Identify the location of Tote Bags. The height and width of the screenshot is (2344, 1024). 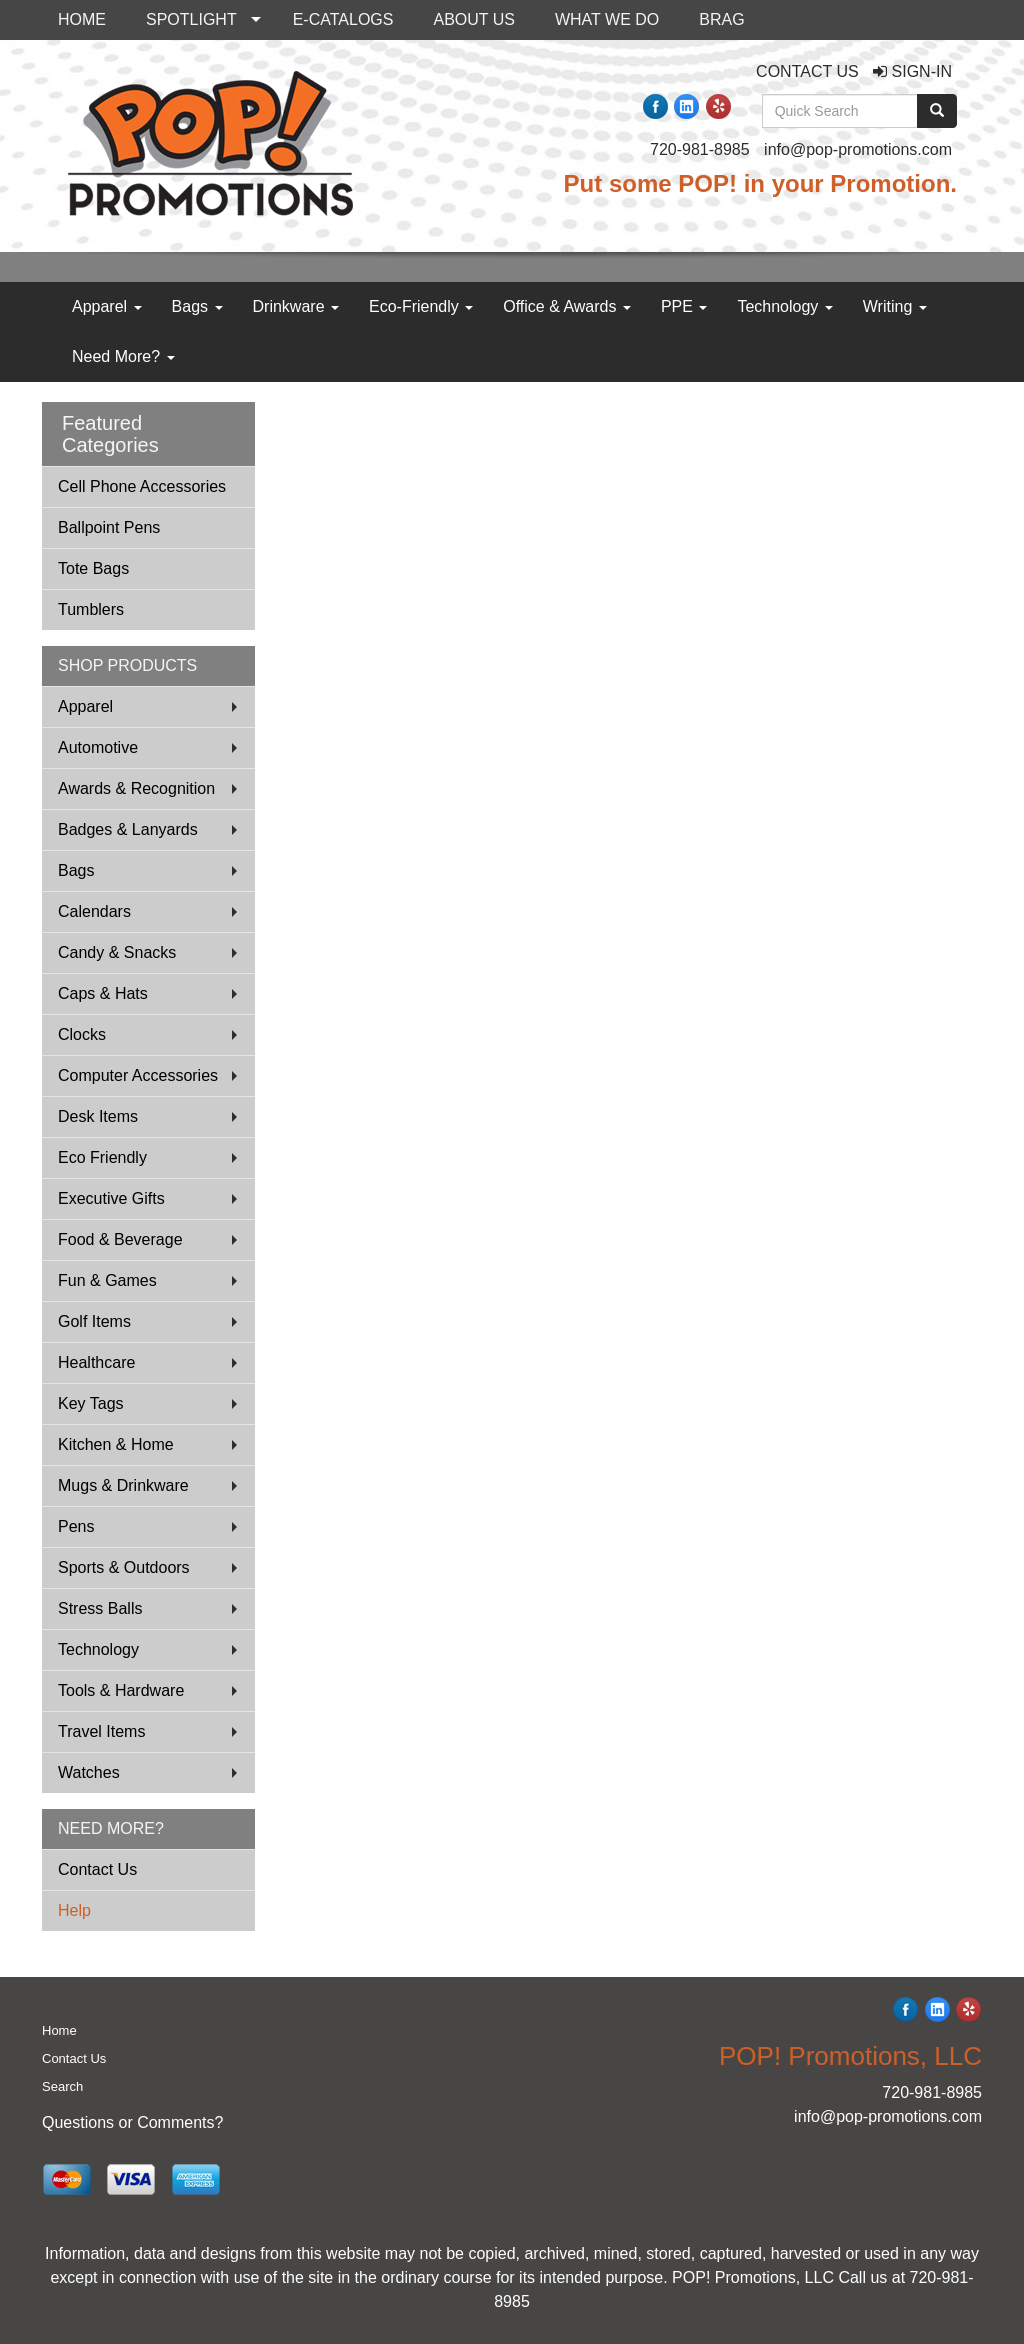
(93, 568).